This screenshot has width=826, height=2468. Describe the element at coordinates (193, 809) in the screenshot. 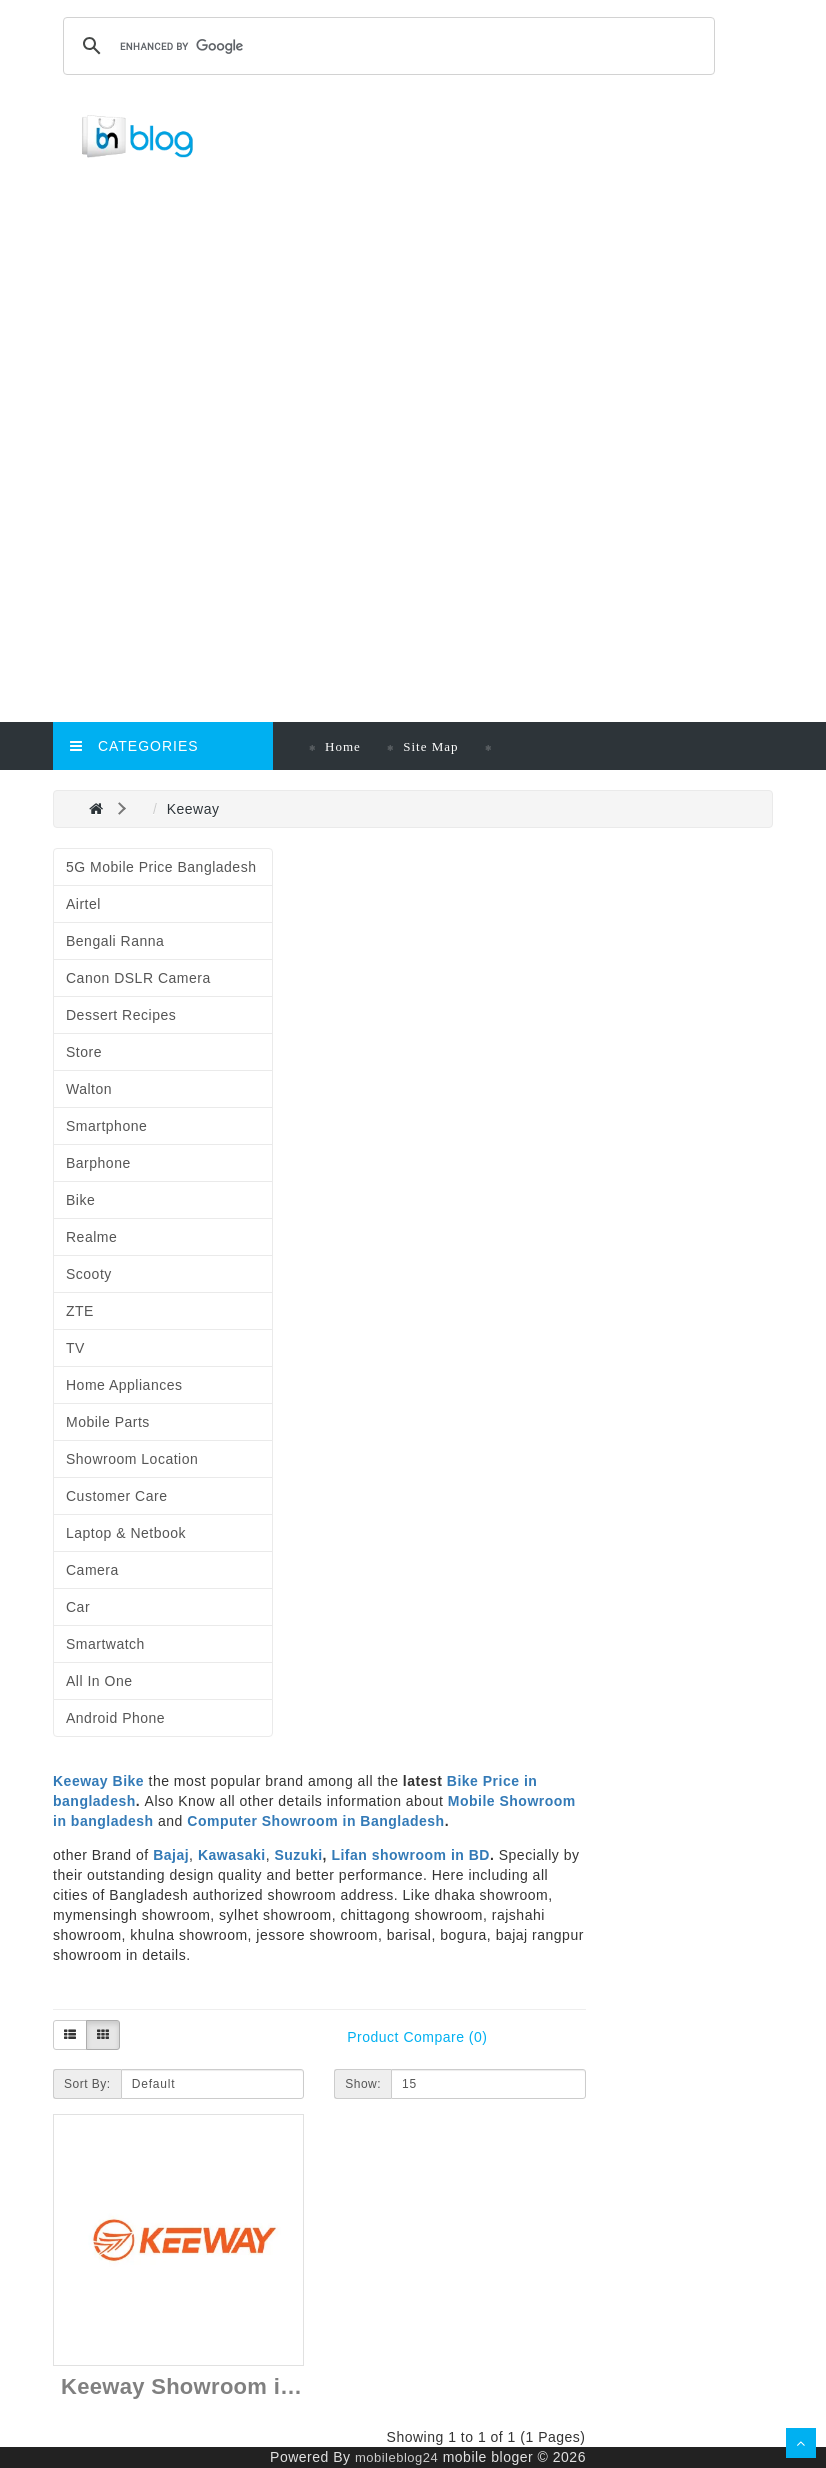

I see `Keeway` at that location.